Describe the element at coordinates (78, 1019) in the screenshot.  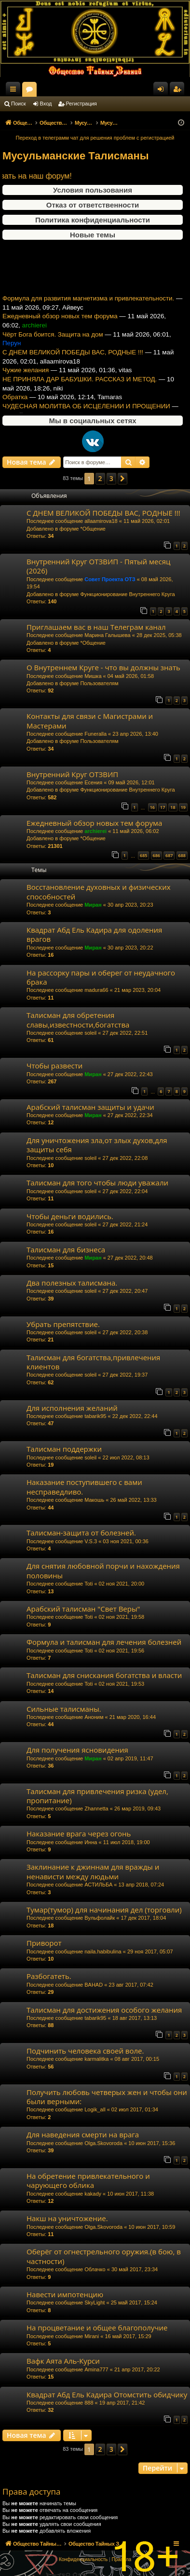
I see `Талисман для обретения славы,известности,богатства` at that location.